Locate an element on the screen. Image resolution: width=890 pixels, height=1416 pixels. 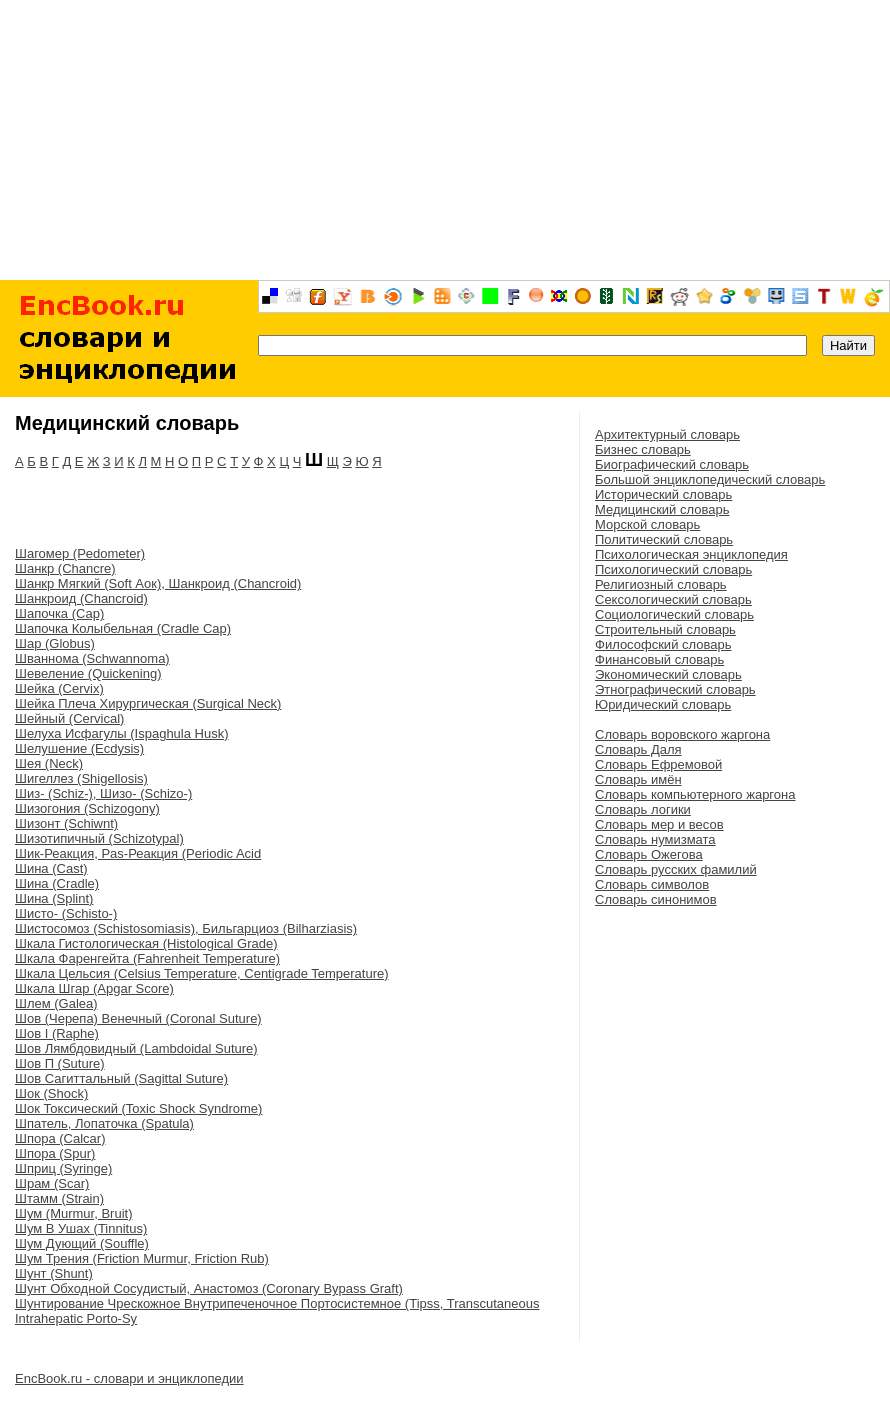
Этнографический словарь is located at coordinates (675, 689).